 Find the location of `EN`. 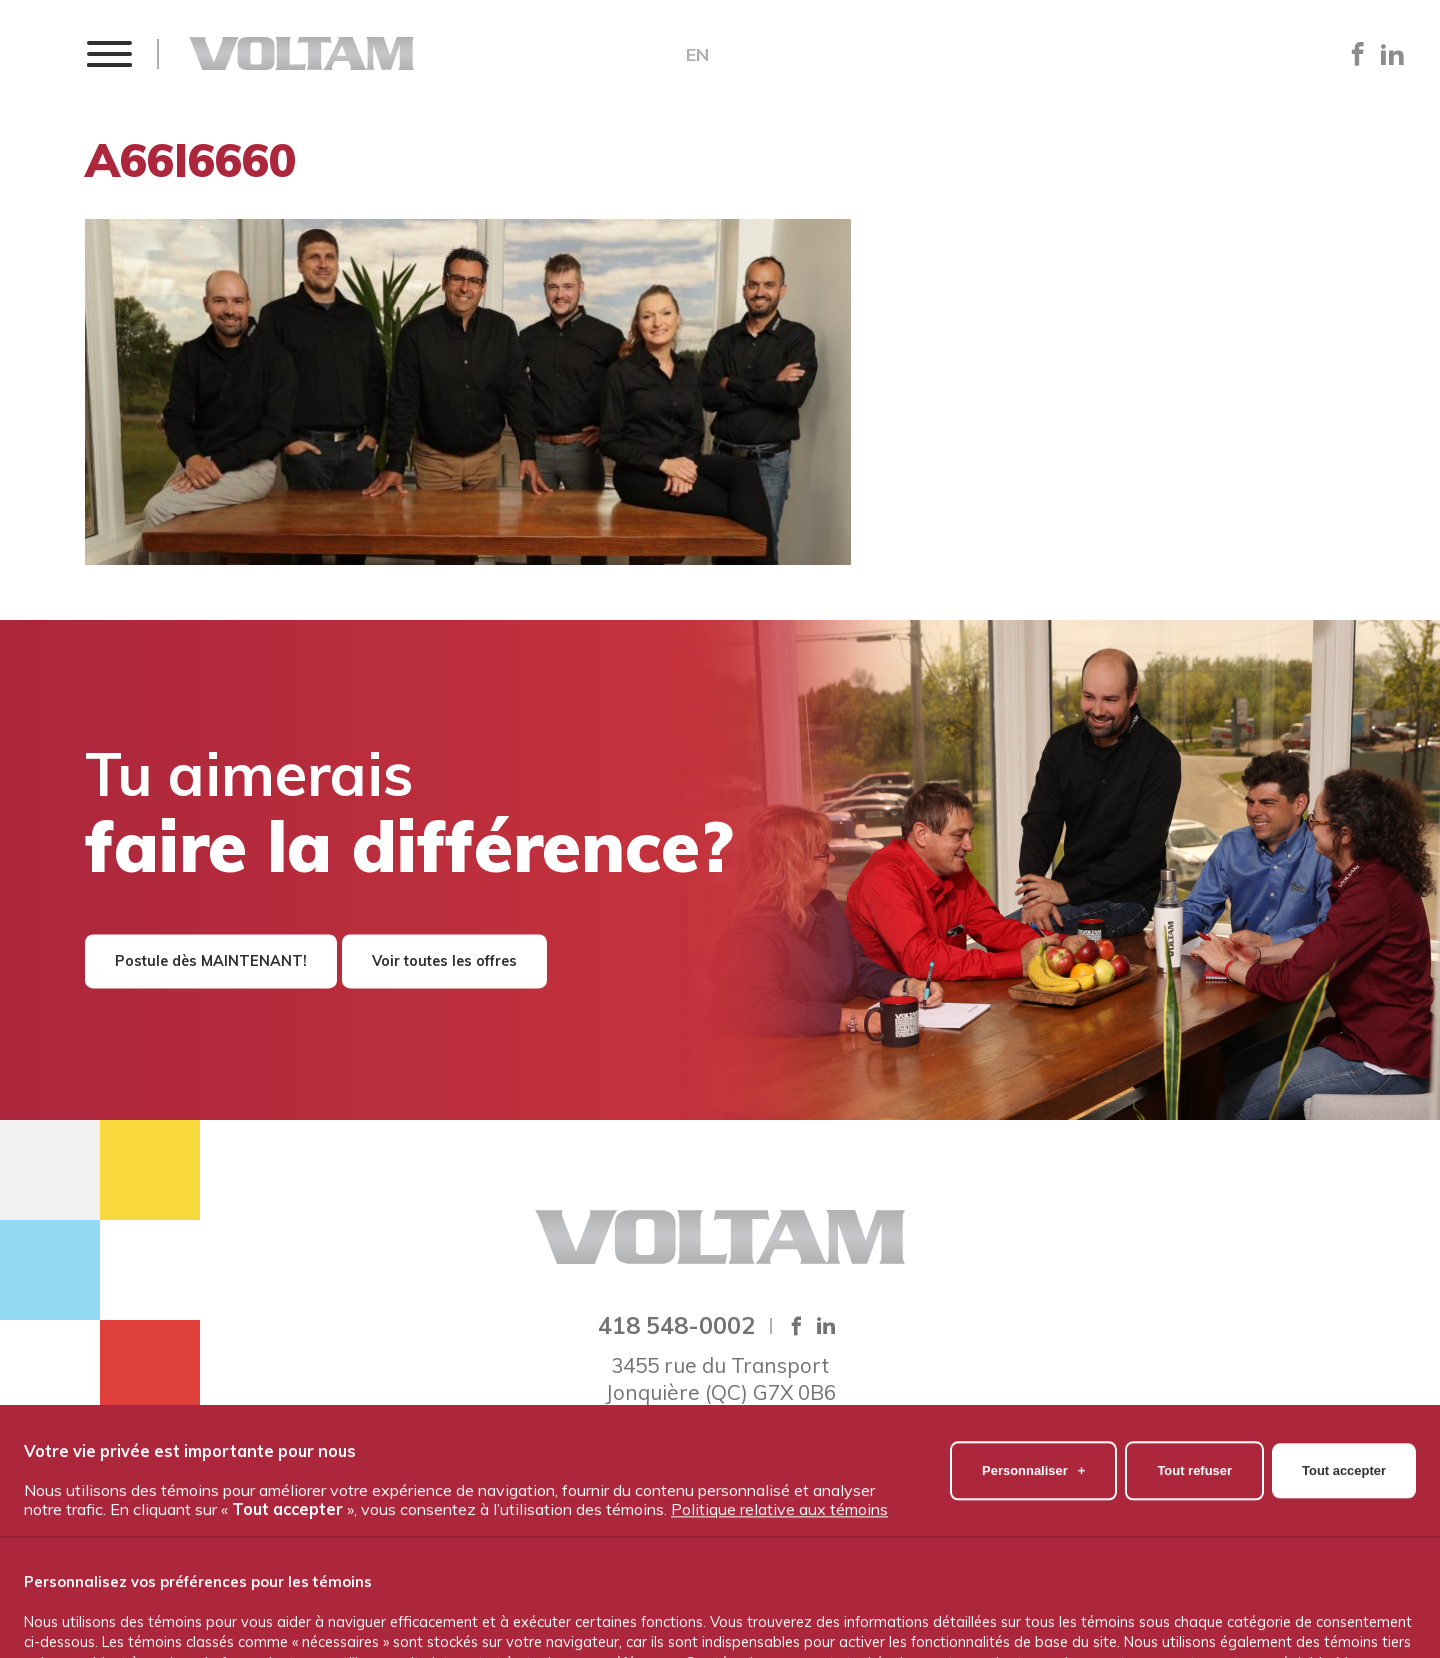

EN is located at coordinates (697, 55).